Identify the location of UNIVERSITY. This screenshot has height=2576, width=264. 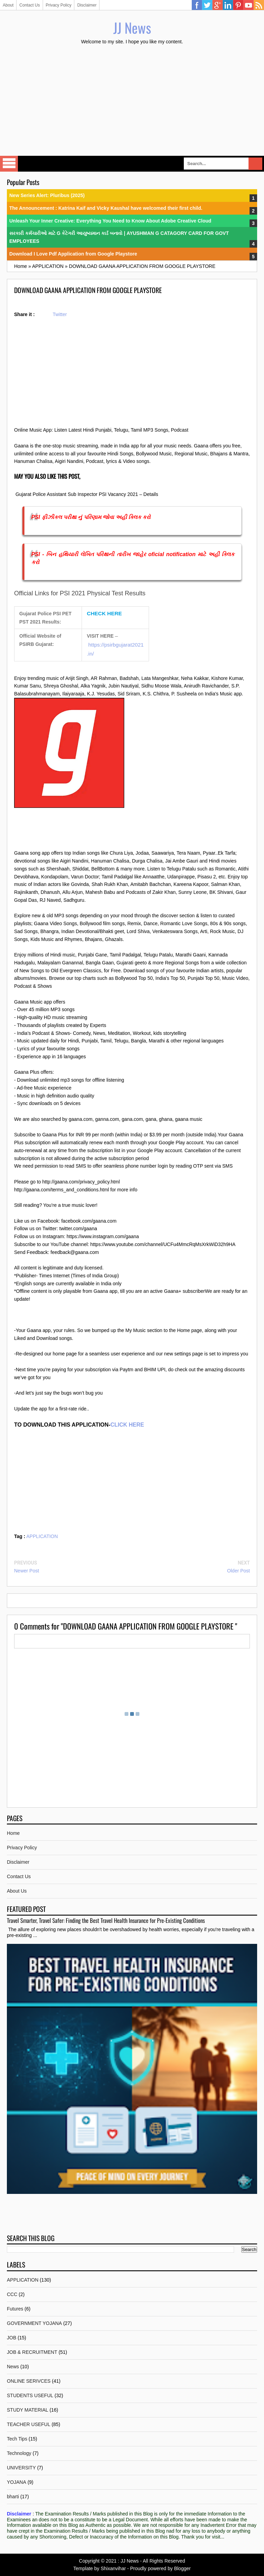
(21, 2467).